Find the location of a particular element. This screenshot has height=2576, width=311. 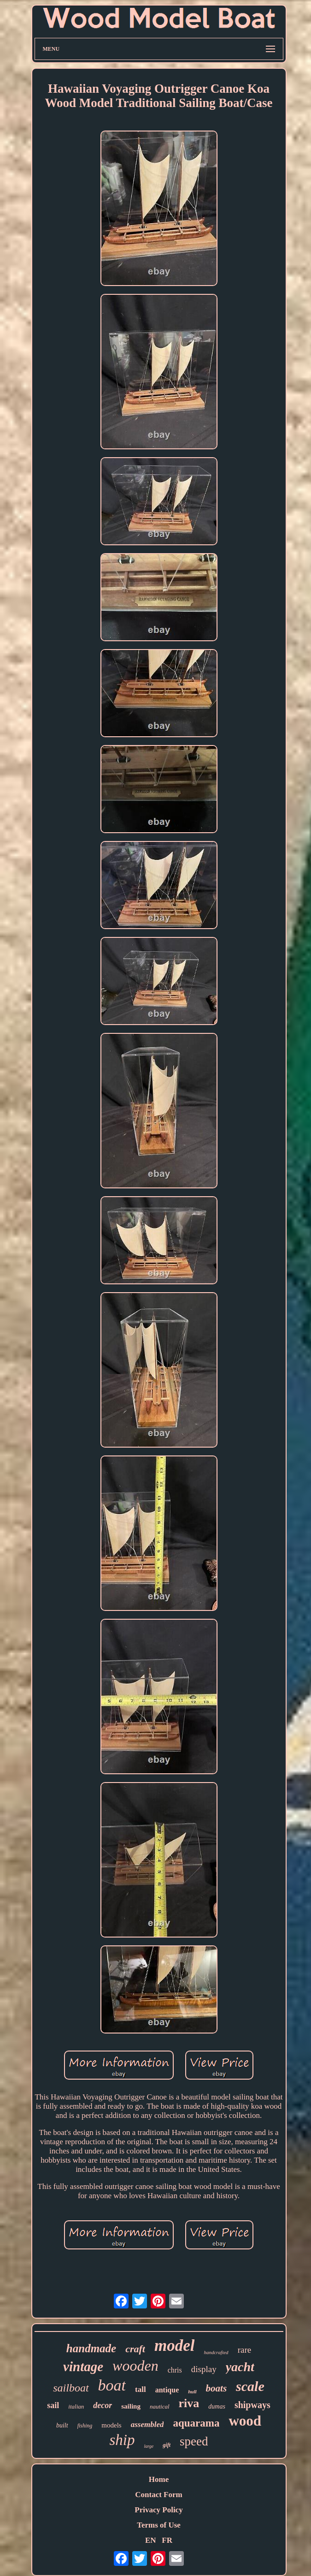

handmade is located at coordinates (91, 2348).